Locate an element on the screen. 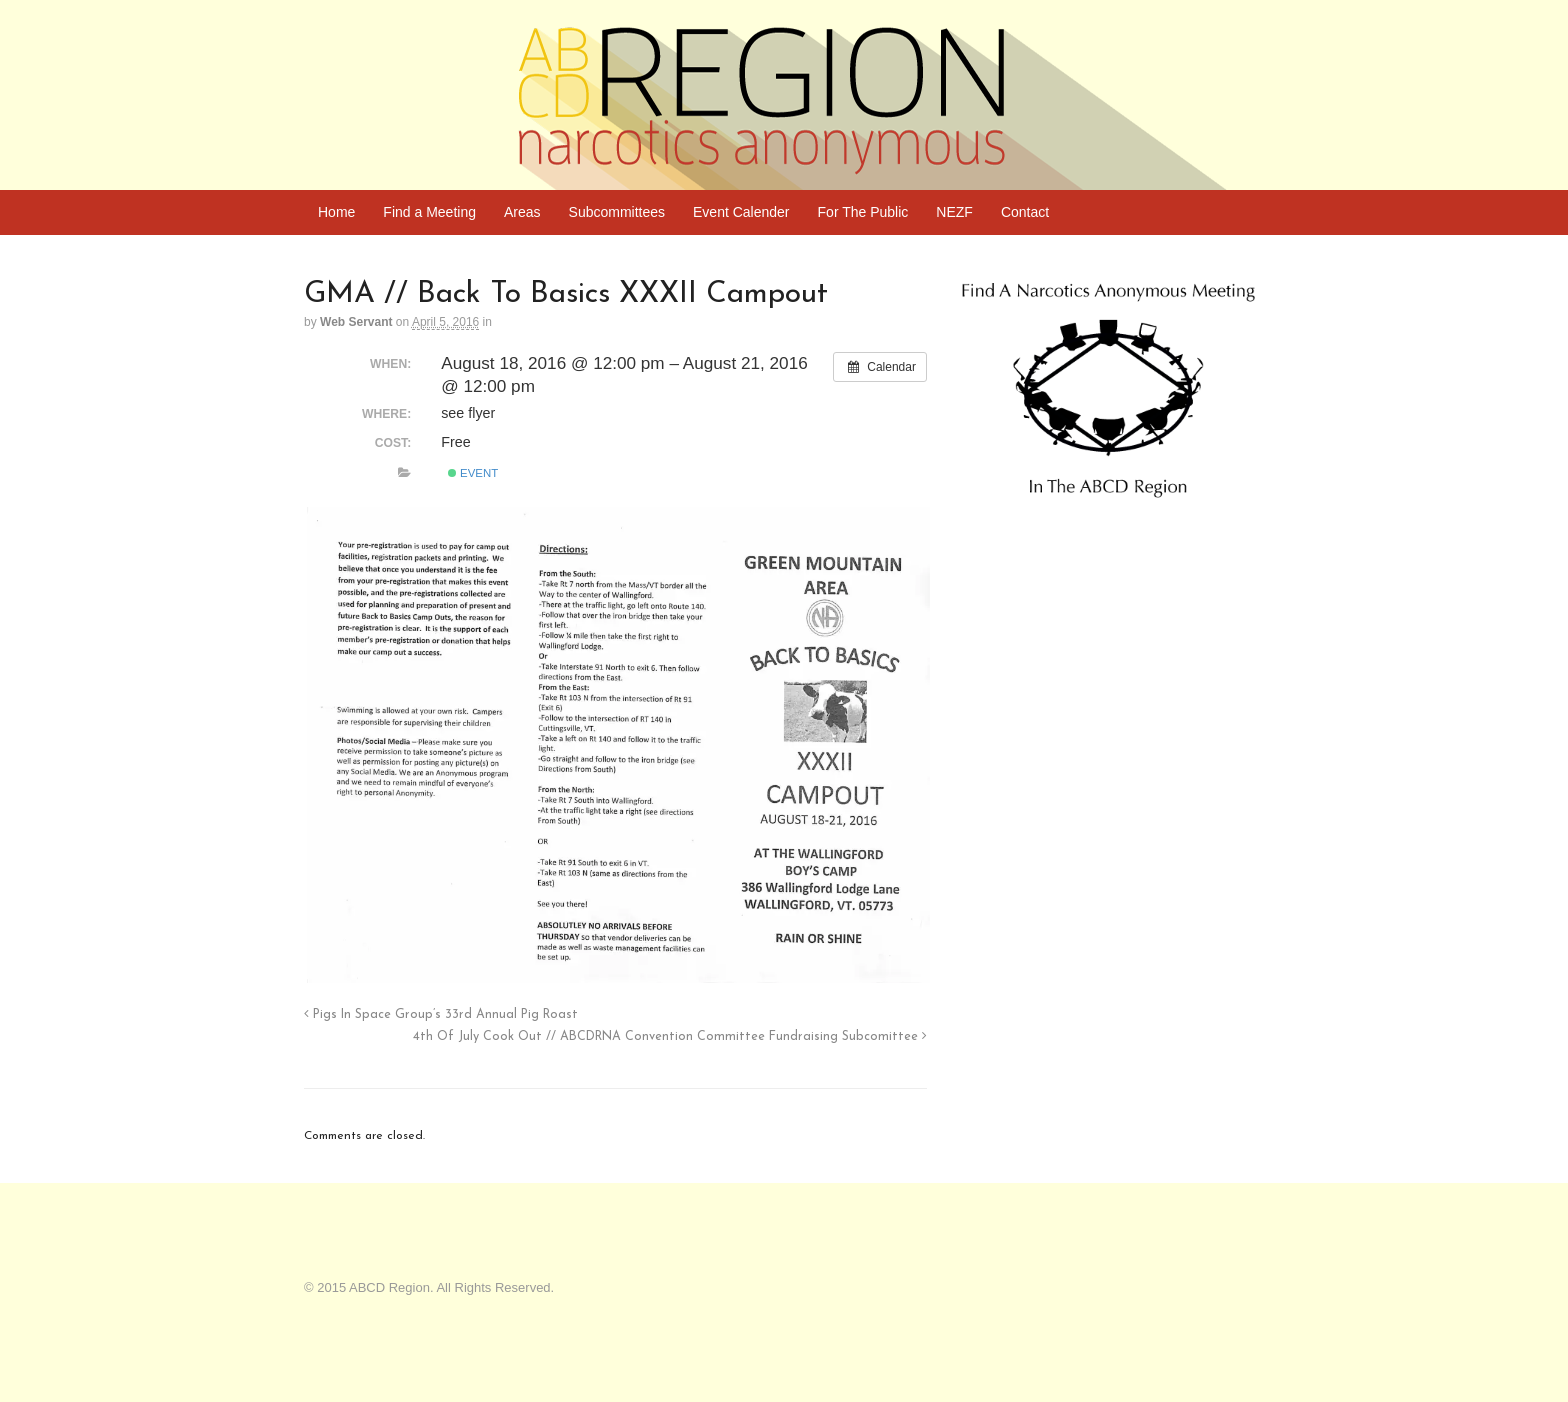 The width and height of the screenshot is (1568, 1402). Subcommittees is located at coordinates (617, 212).